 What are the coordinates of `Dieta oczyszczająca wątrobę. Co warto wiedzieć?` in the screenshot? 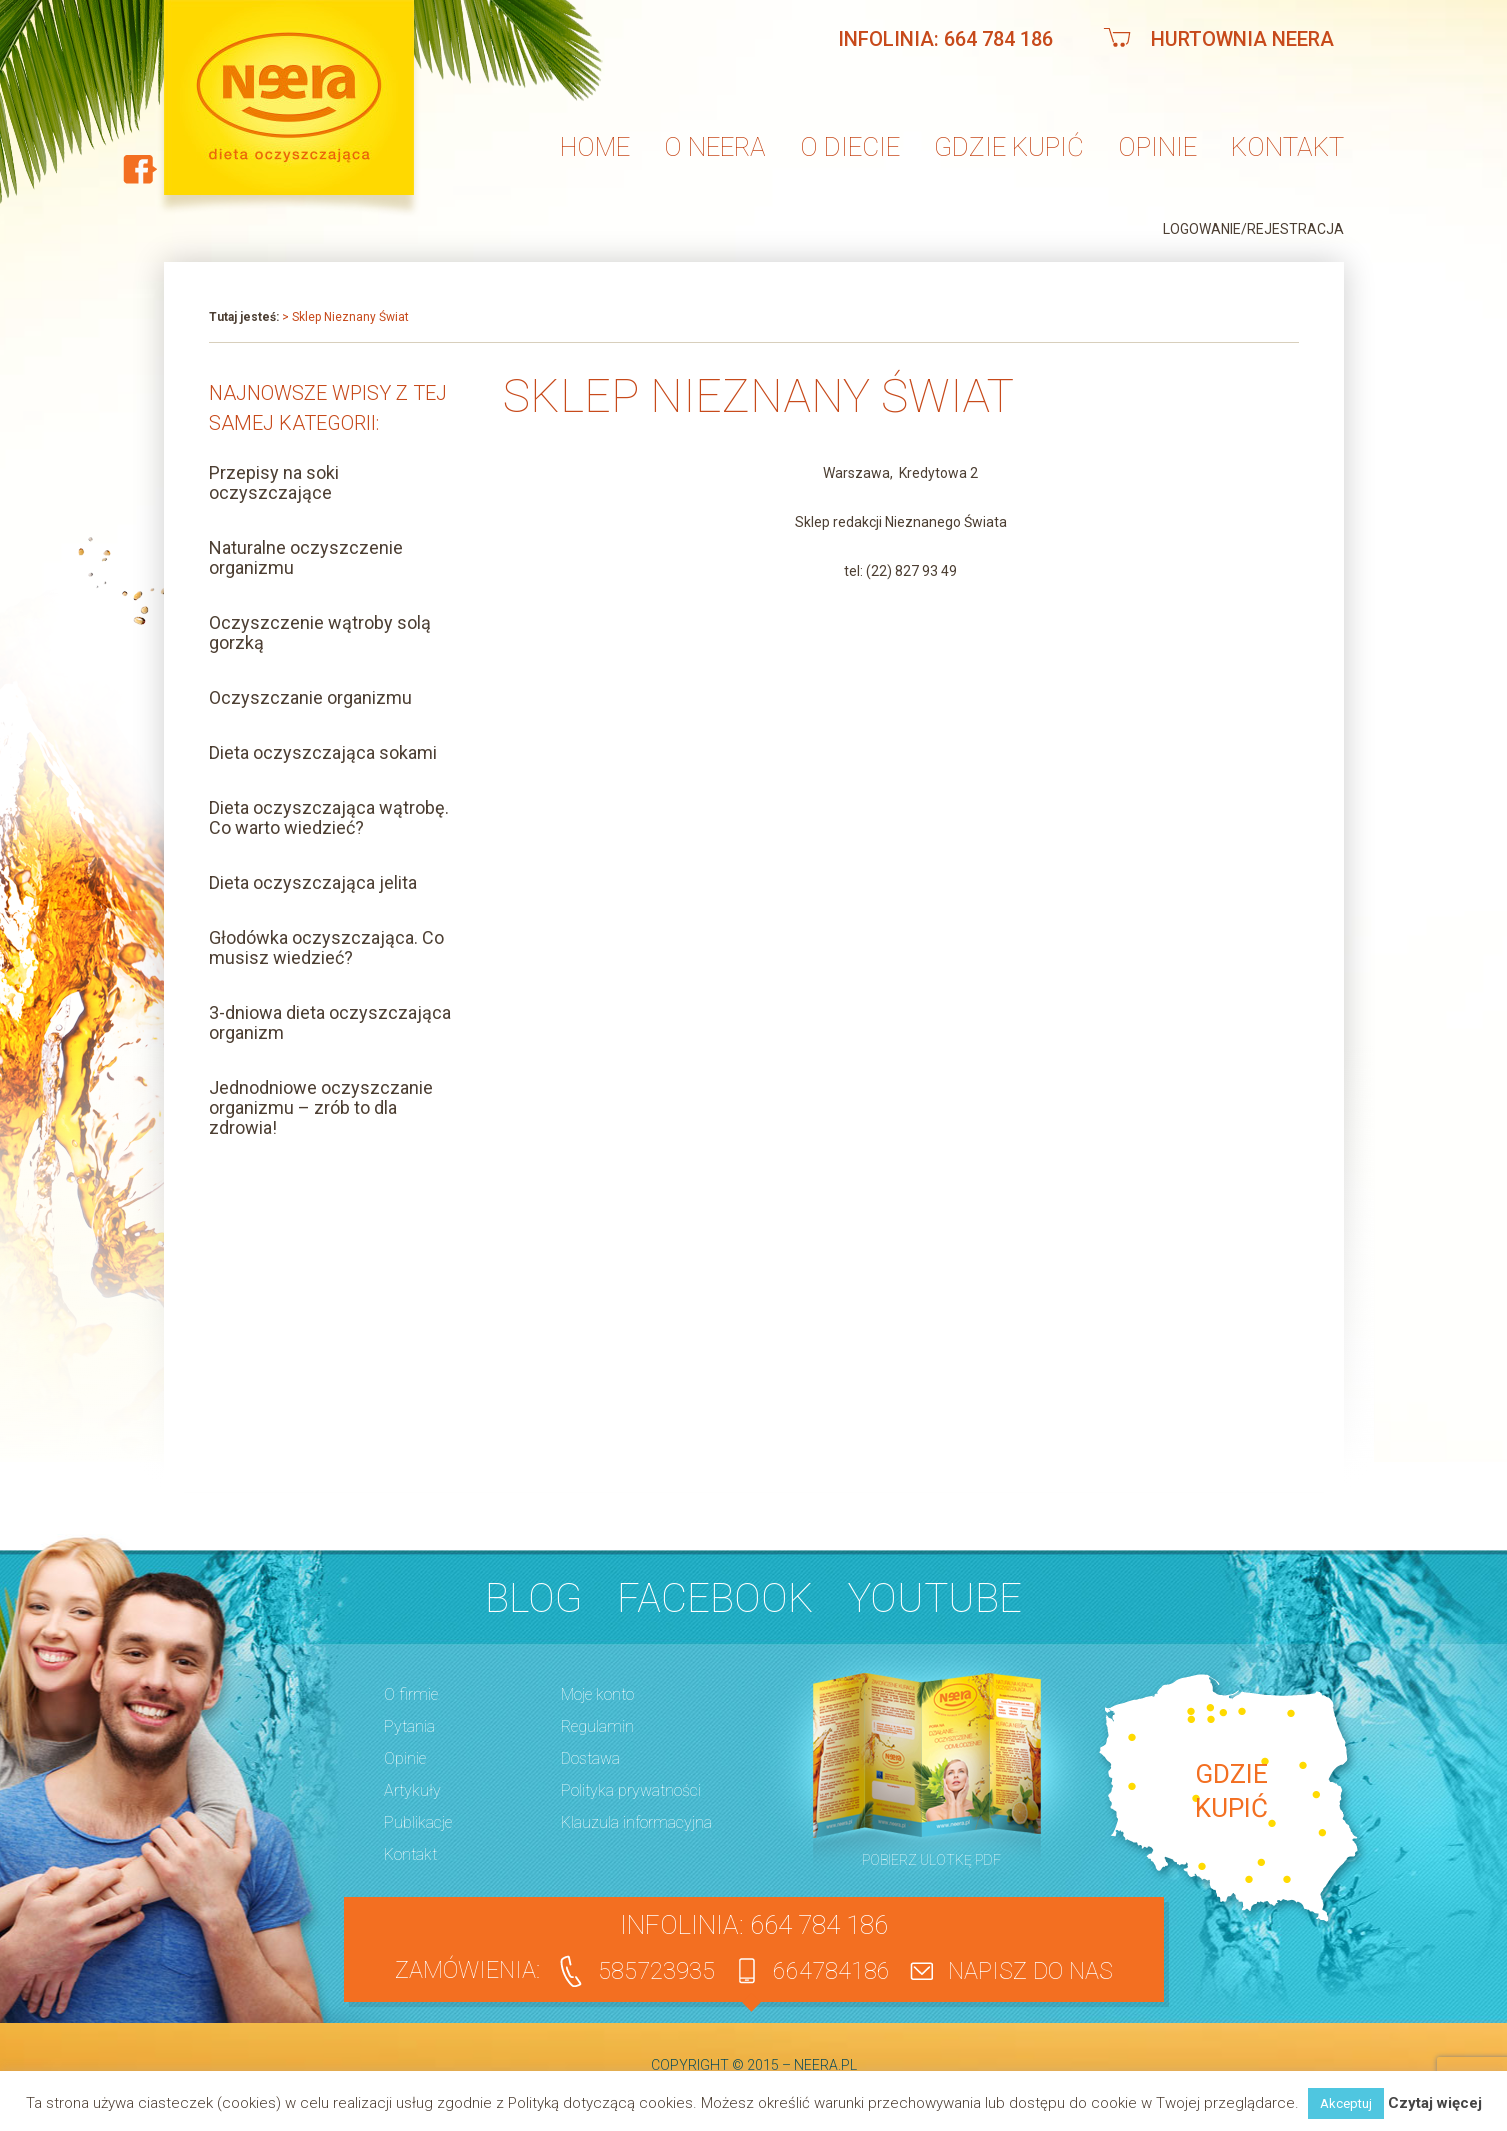 It's located at (329, 817).